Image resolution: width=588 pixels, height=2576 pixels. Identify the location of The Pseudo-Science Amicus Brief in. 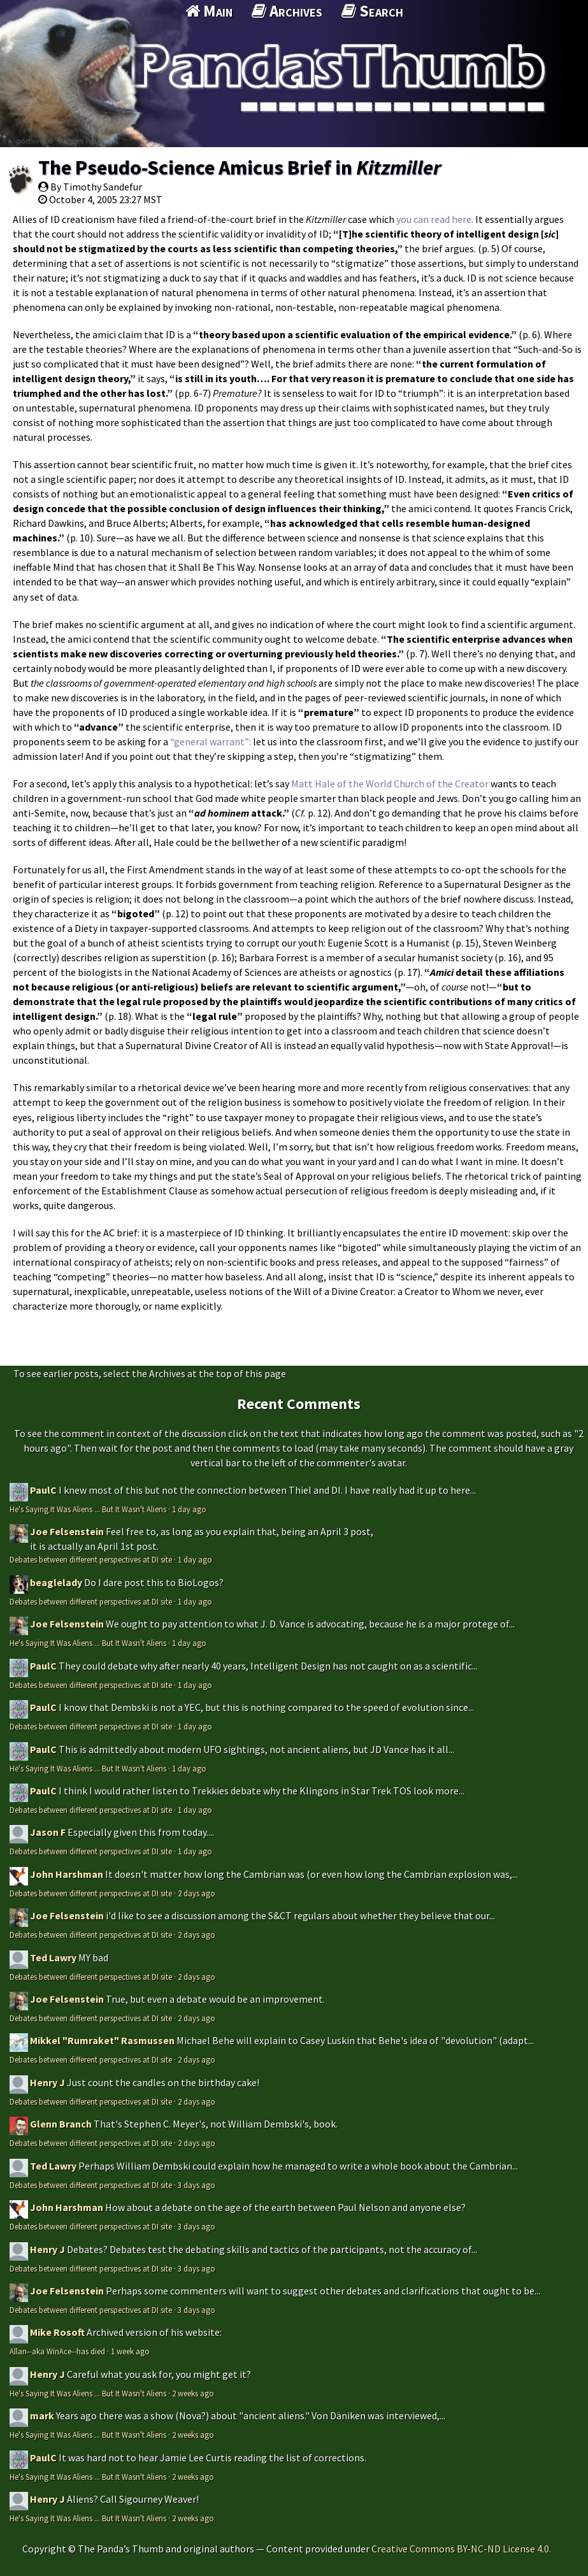
(239, 167).